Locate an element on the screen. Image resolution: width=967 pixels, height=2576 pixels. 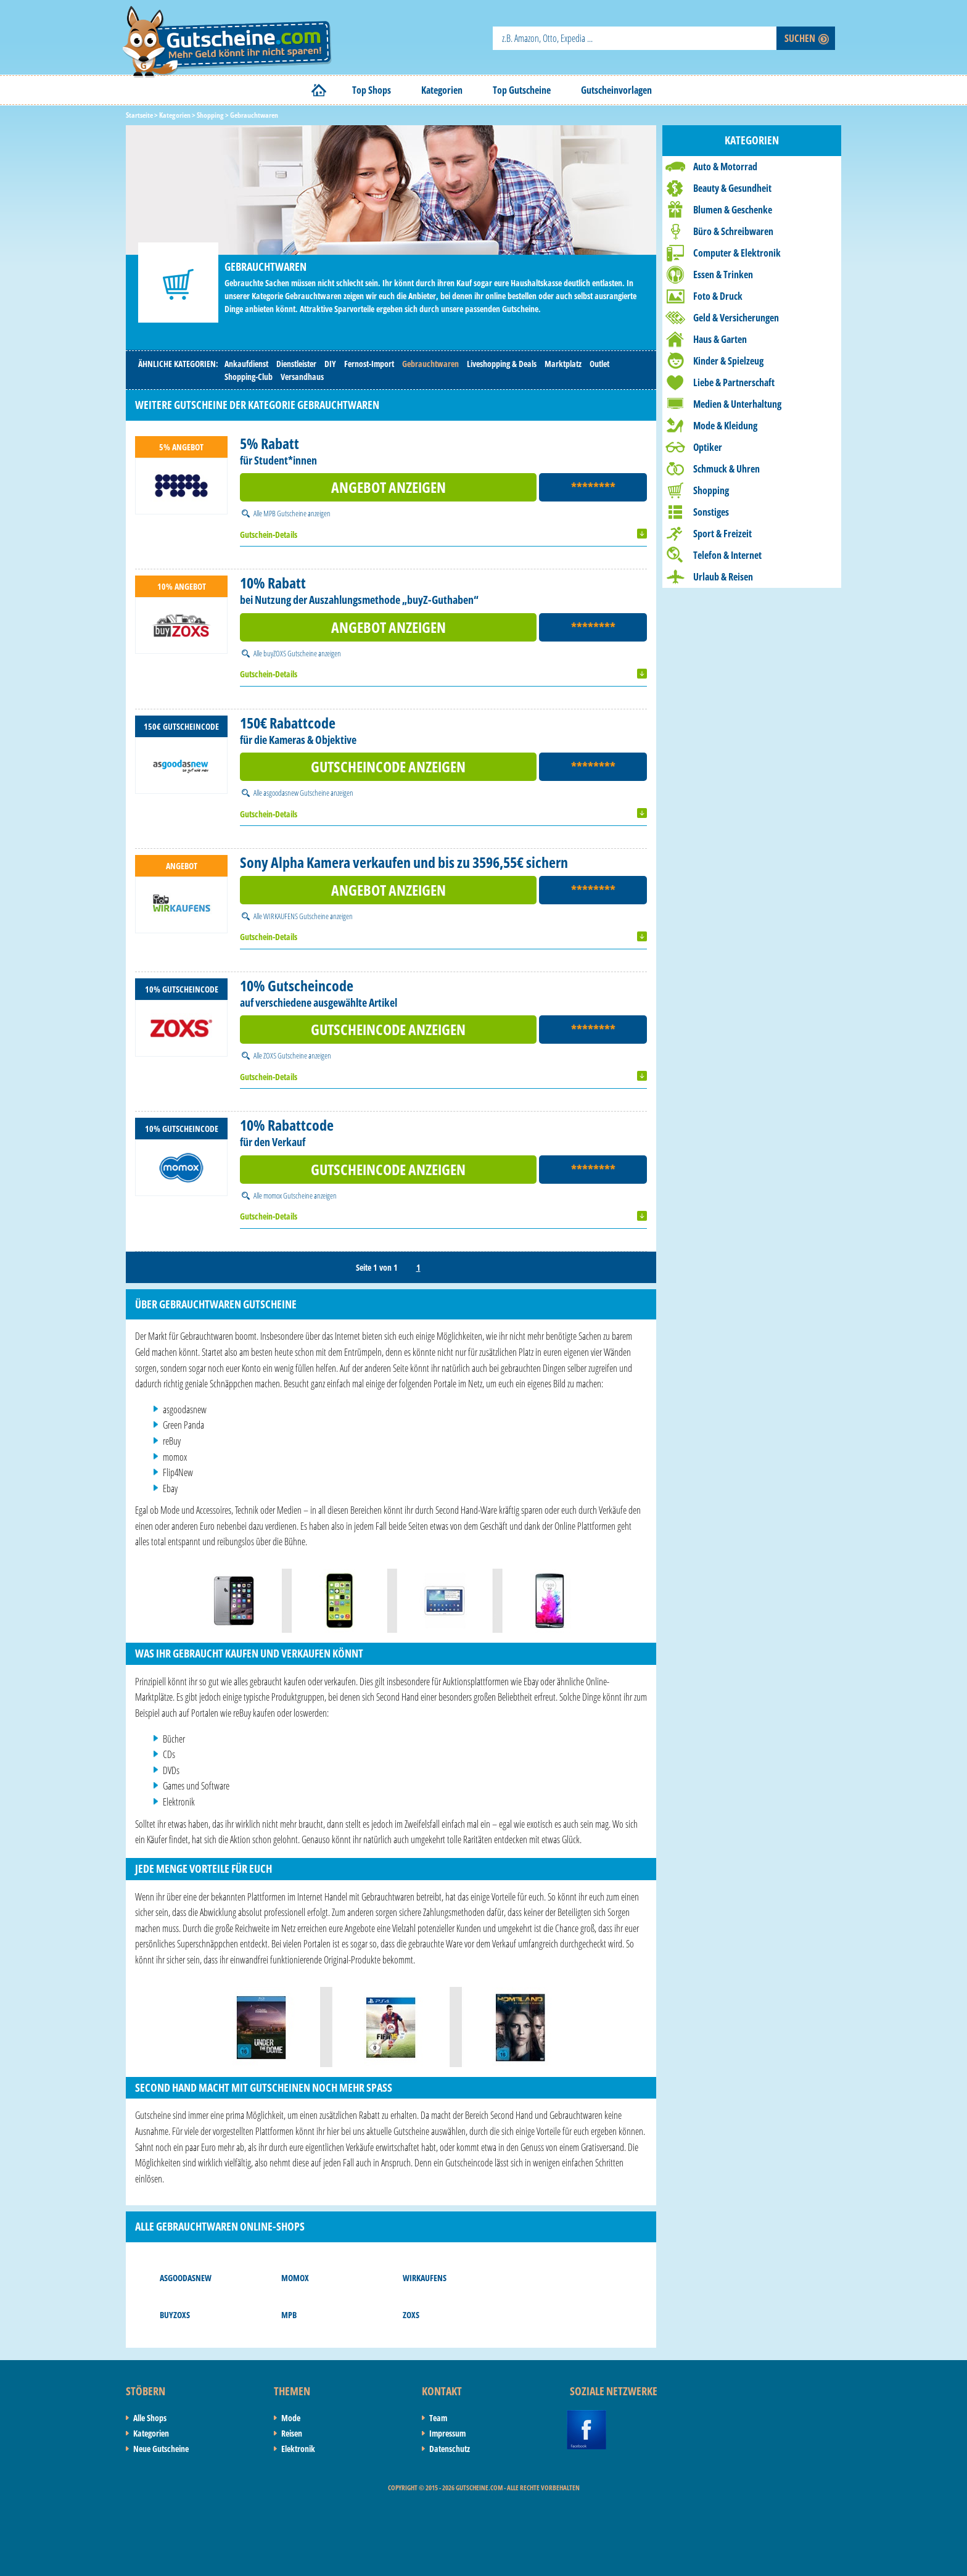
Top Gutscheine is located at coordinates (522, 90).